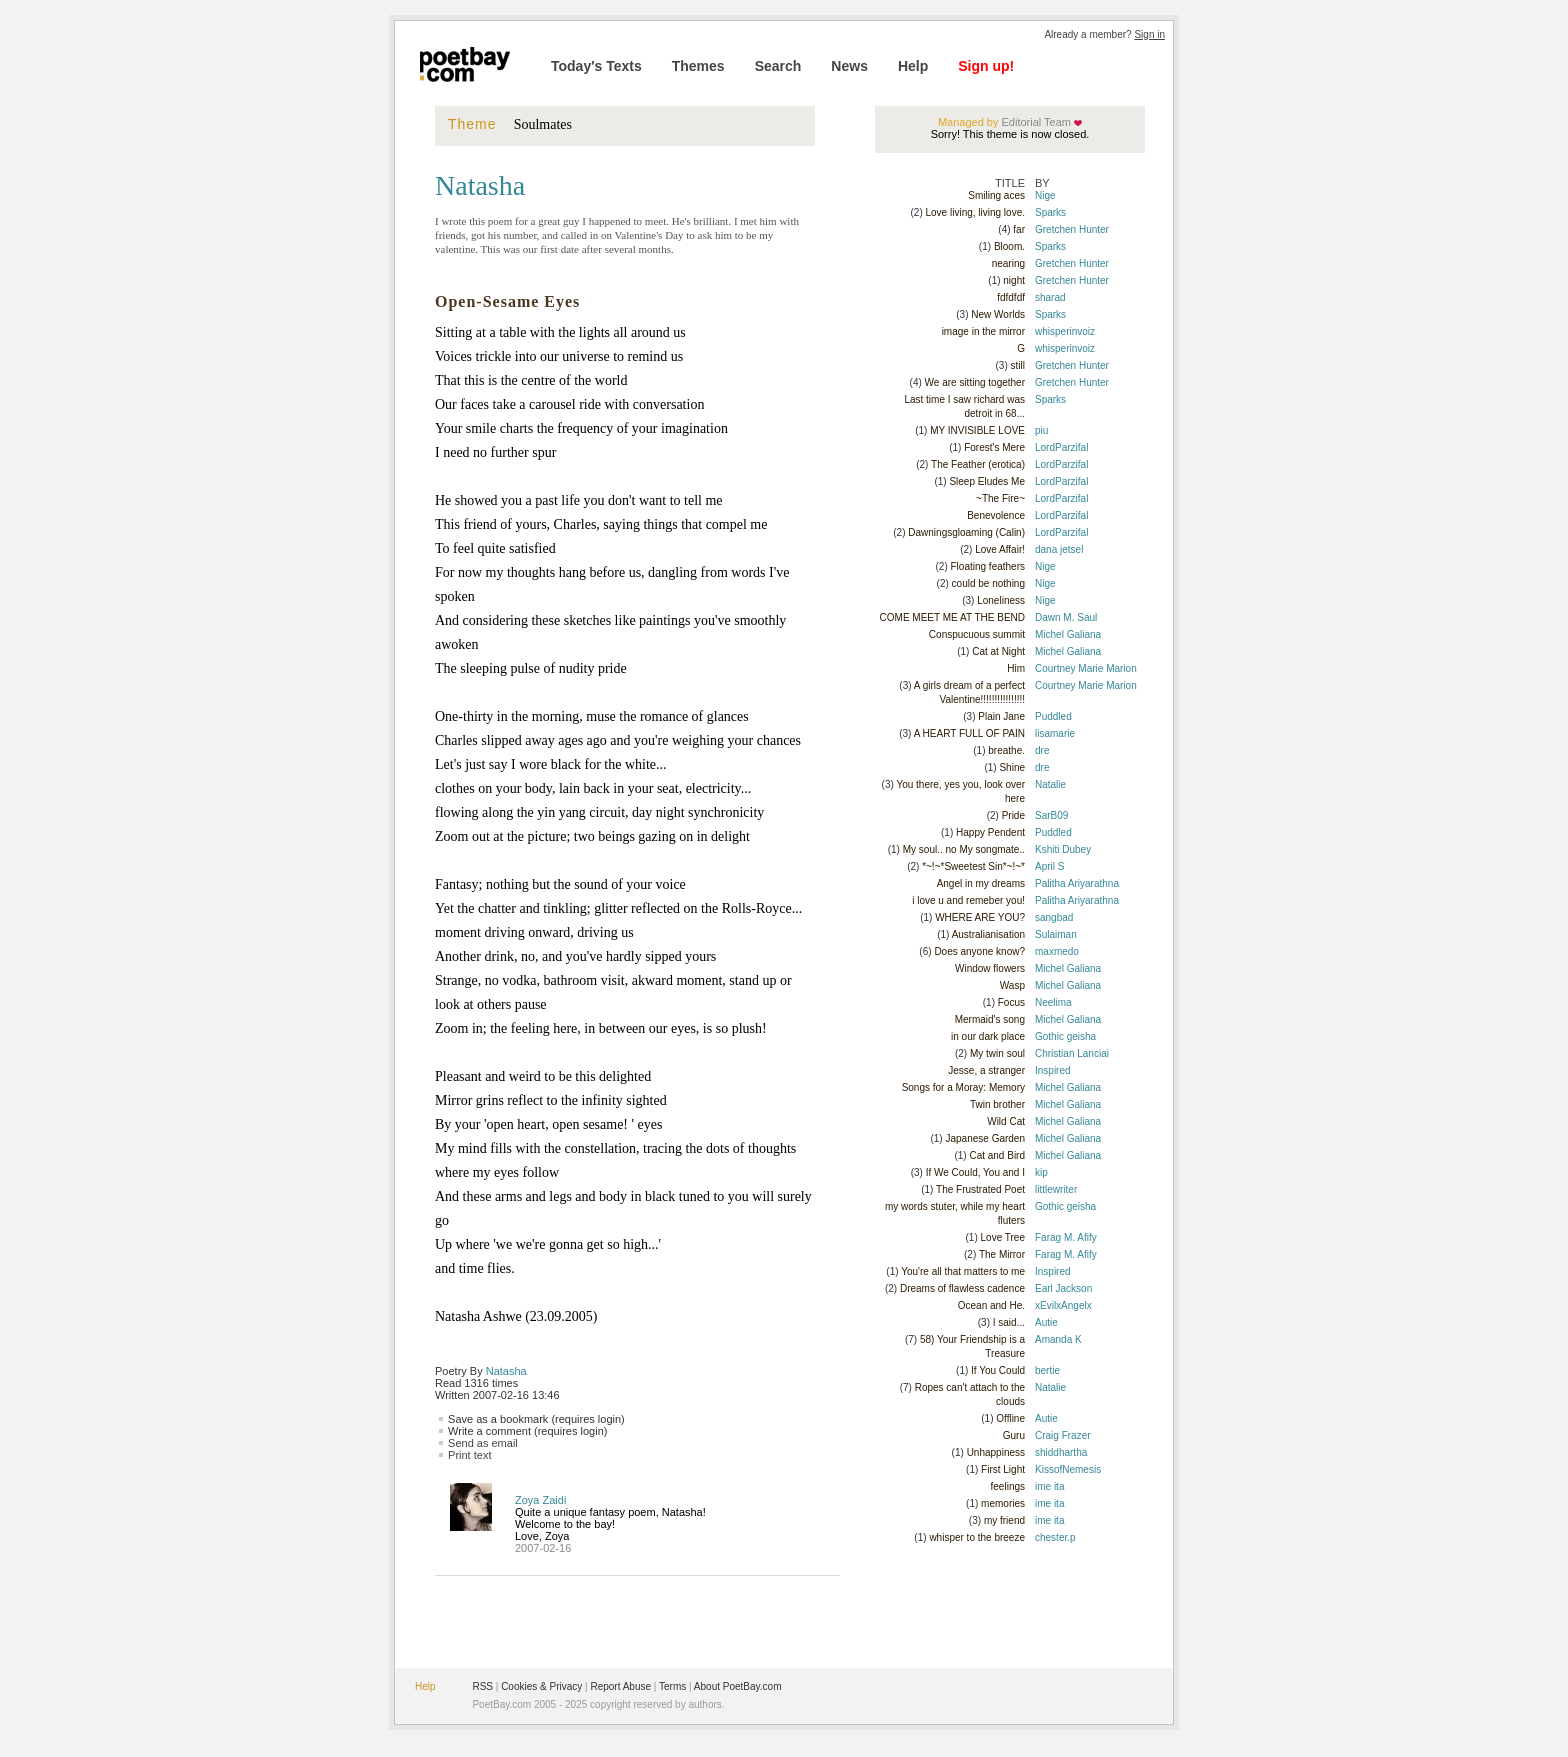 The height and width of the screenshot is (1757, 1568). Describe the element at coordinates (977, 1537) in the screenshot. I see `whisper to the breeze` at that location.